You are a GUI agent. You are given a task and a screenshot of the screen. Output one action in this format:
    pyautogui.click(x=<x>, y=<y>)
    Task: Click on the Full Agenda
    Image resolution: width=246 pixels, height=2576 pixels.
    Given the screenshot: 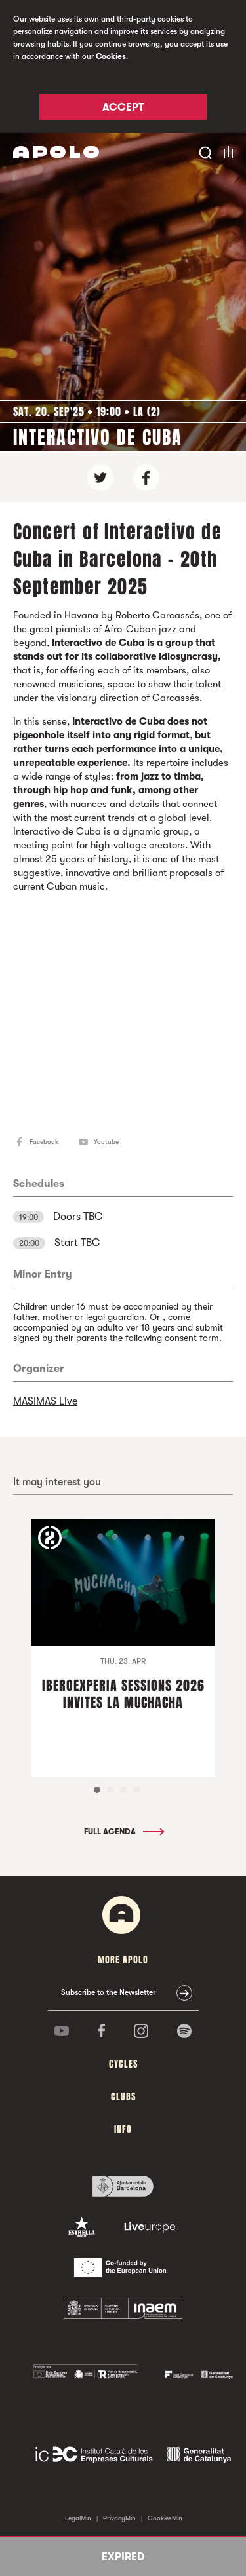 What is the action you would take?
    pyautogui.click(x=123, y=1831)
    